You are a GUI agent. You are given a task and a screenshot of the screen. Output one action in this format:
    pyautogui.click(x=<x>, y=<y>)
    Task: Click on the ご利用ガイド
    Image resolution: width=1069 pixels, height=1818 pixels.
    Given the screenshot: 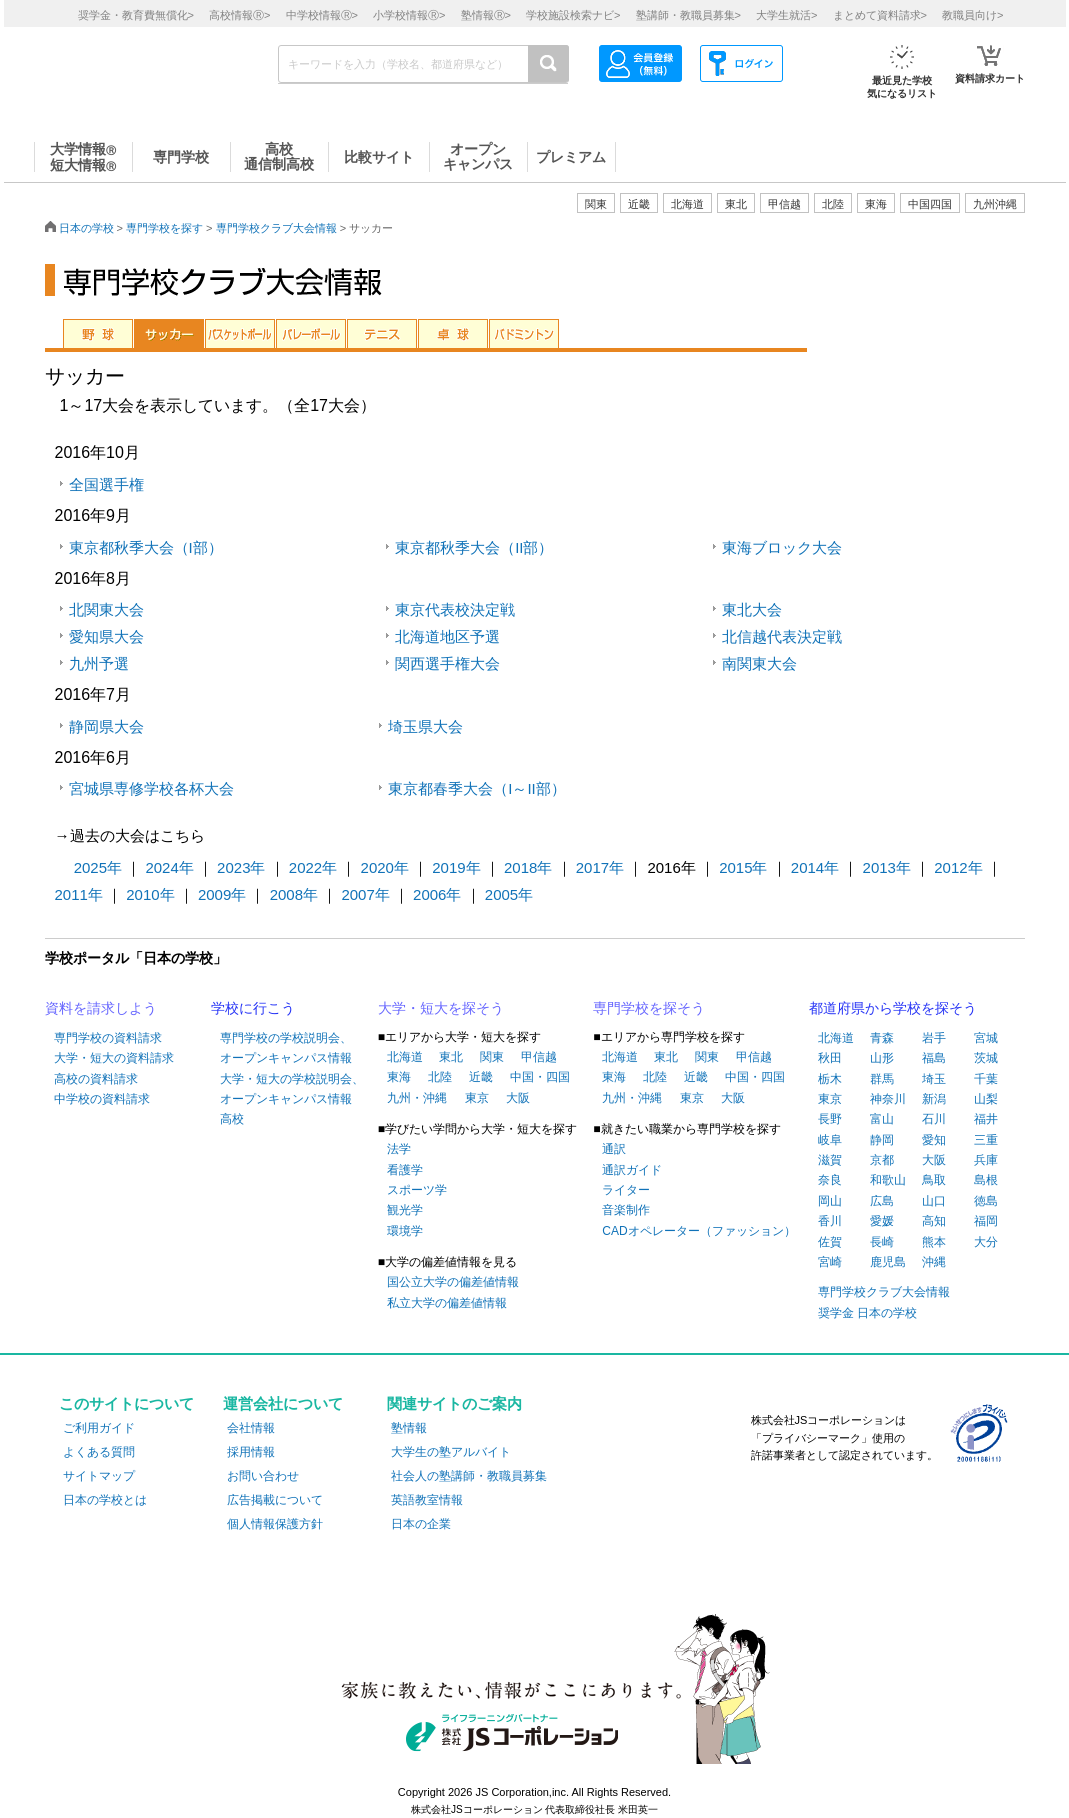 What is the action you would take?
    pyautogui.click(x=99, y=1428)
    